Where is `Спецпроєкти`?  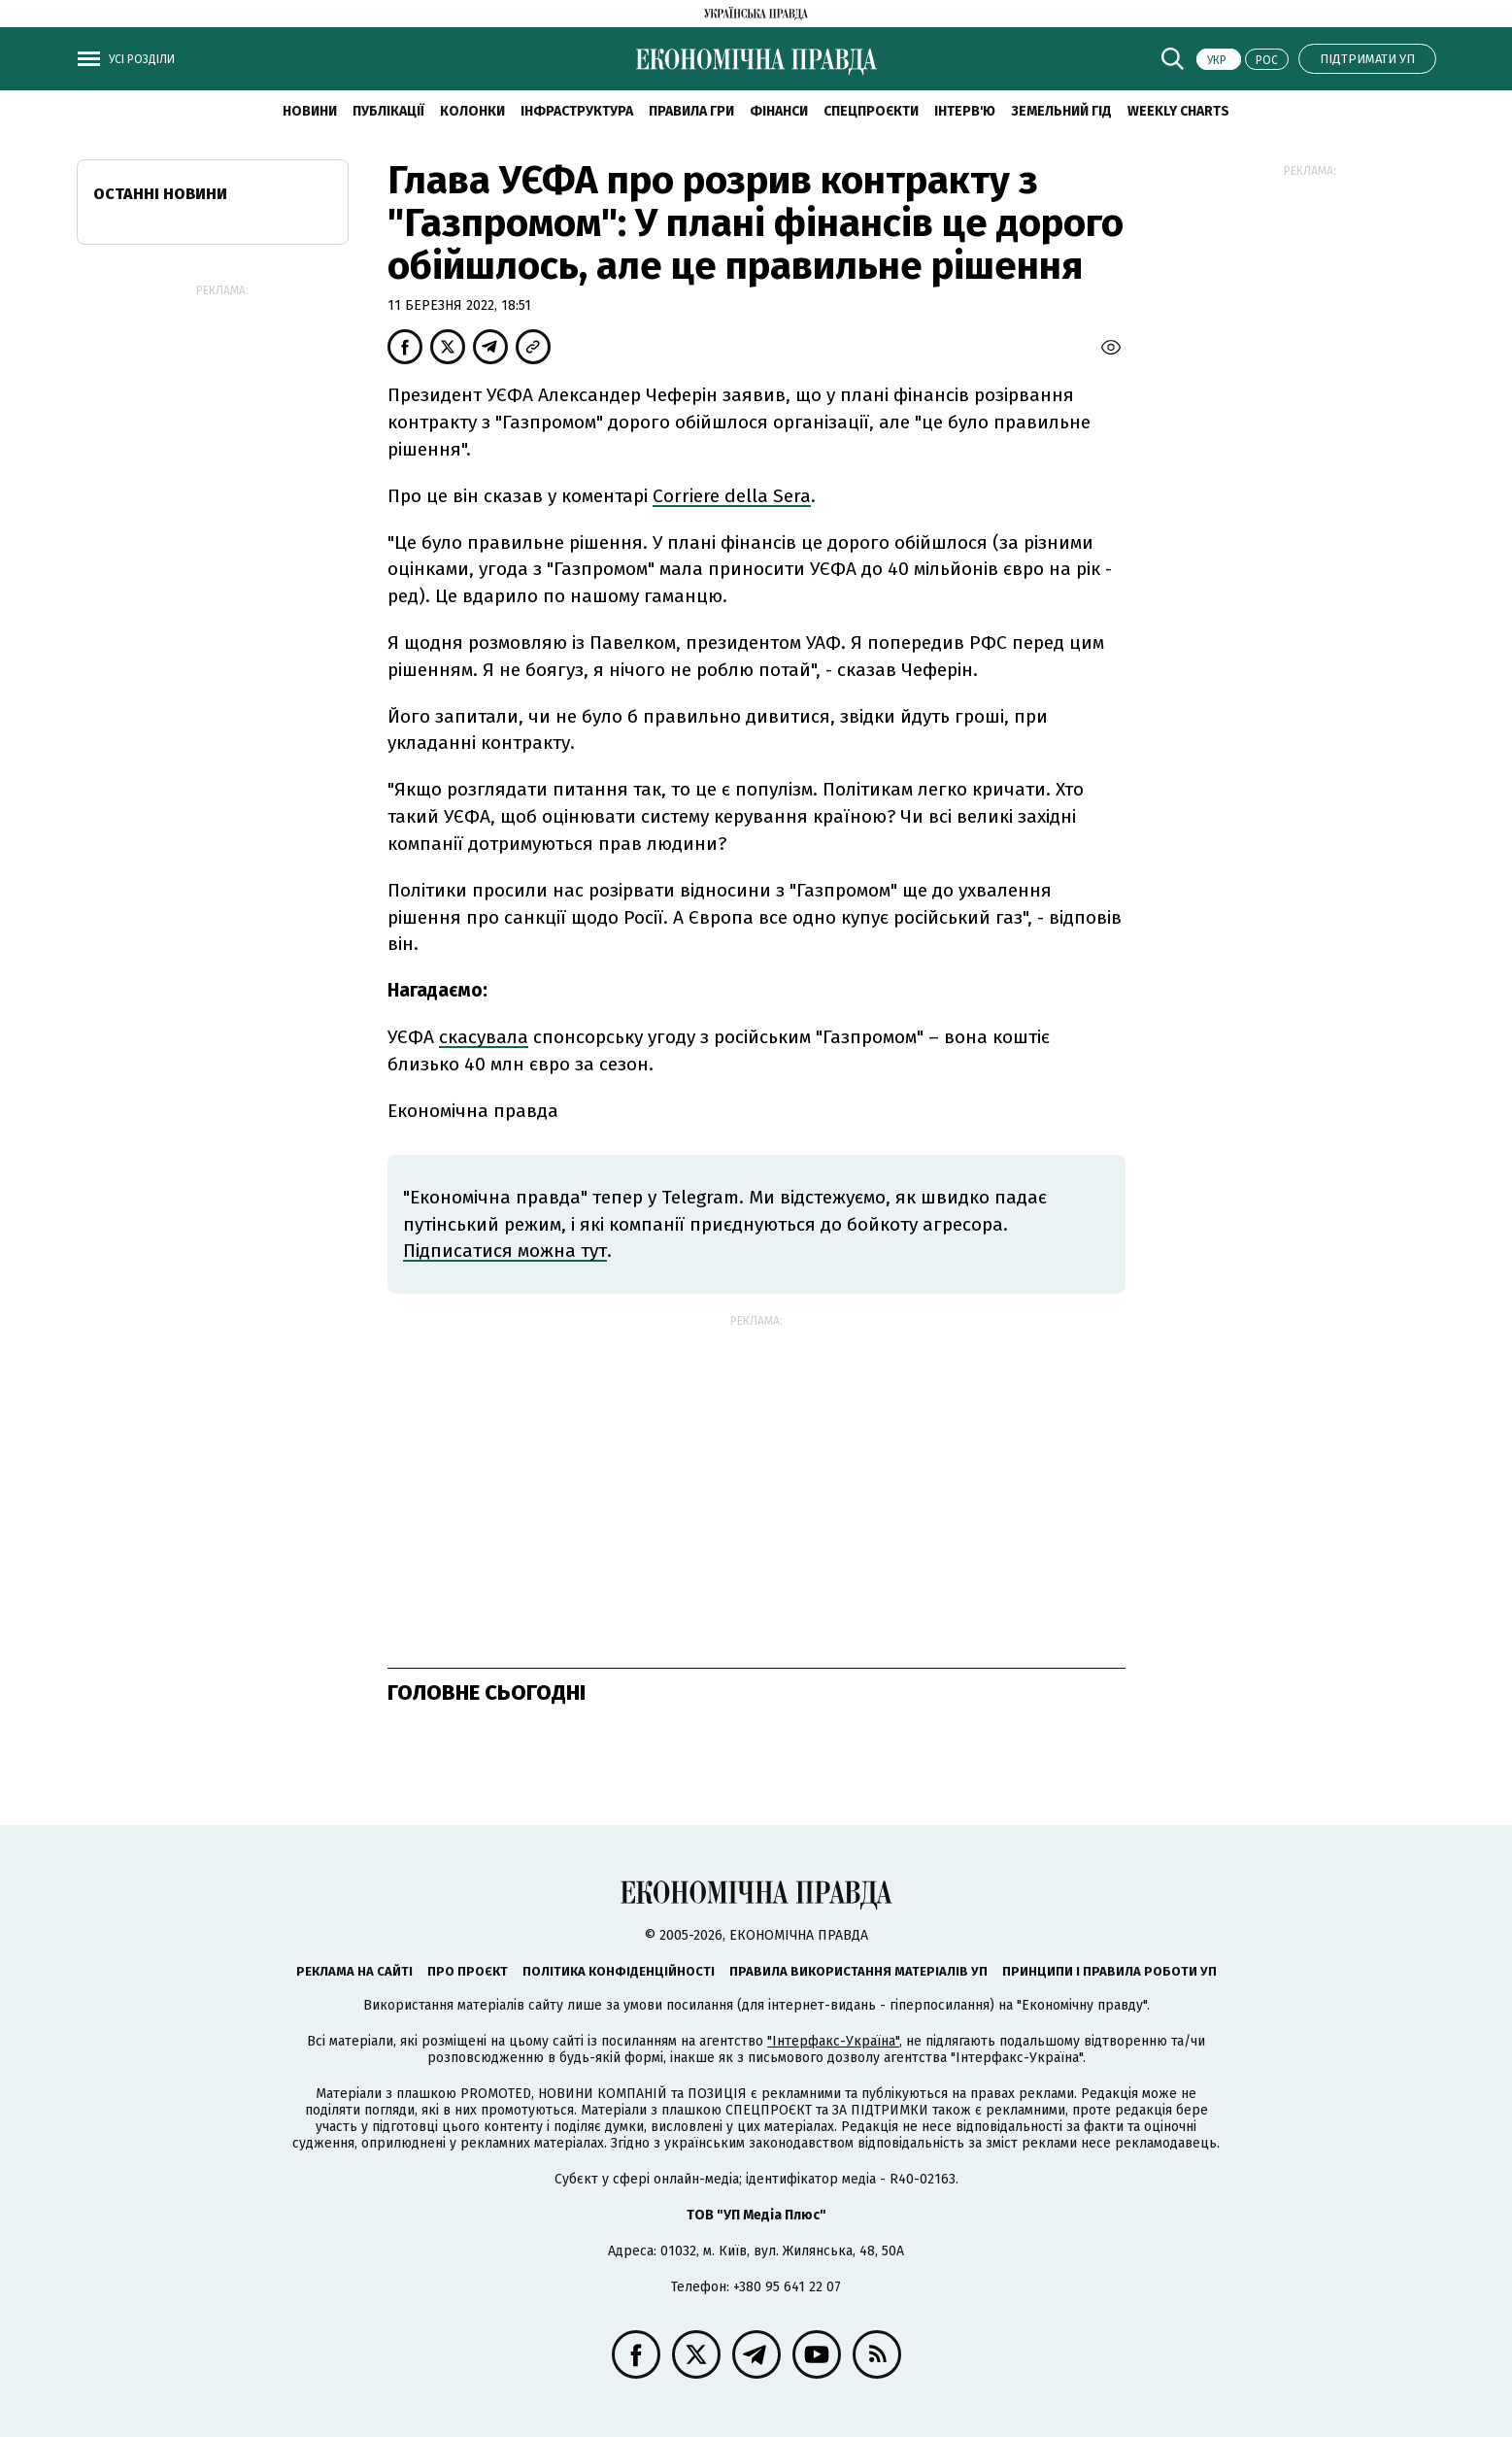 Спецпроєкти is located at coordinates (871, 111).